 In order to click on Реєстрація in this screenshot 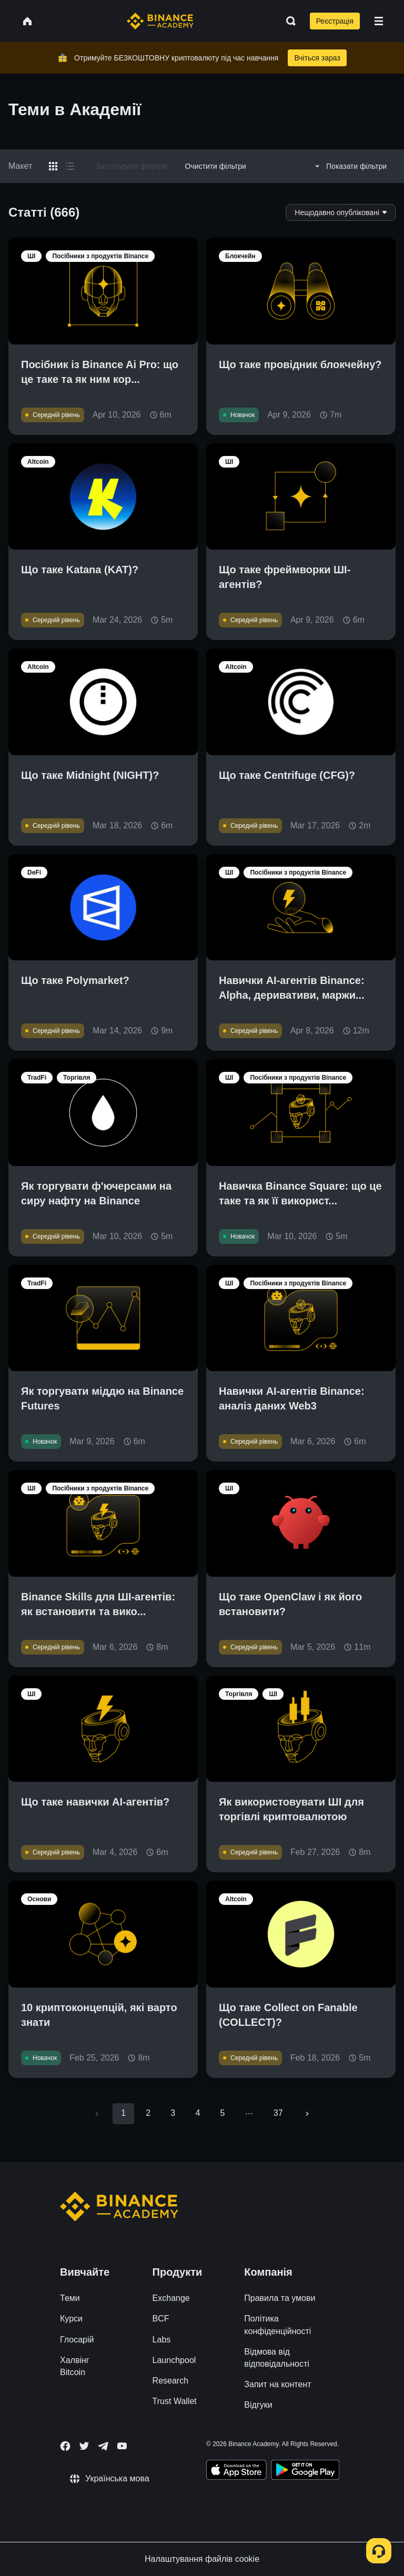, I will do `click(335, 21)`.